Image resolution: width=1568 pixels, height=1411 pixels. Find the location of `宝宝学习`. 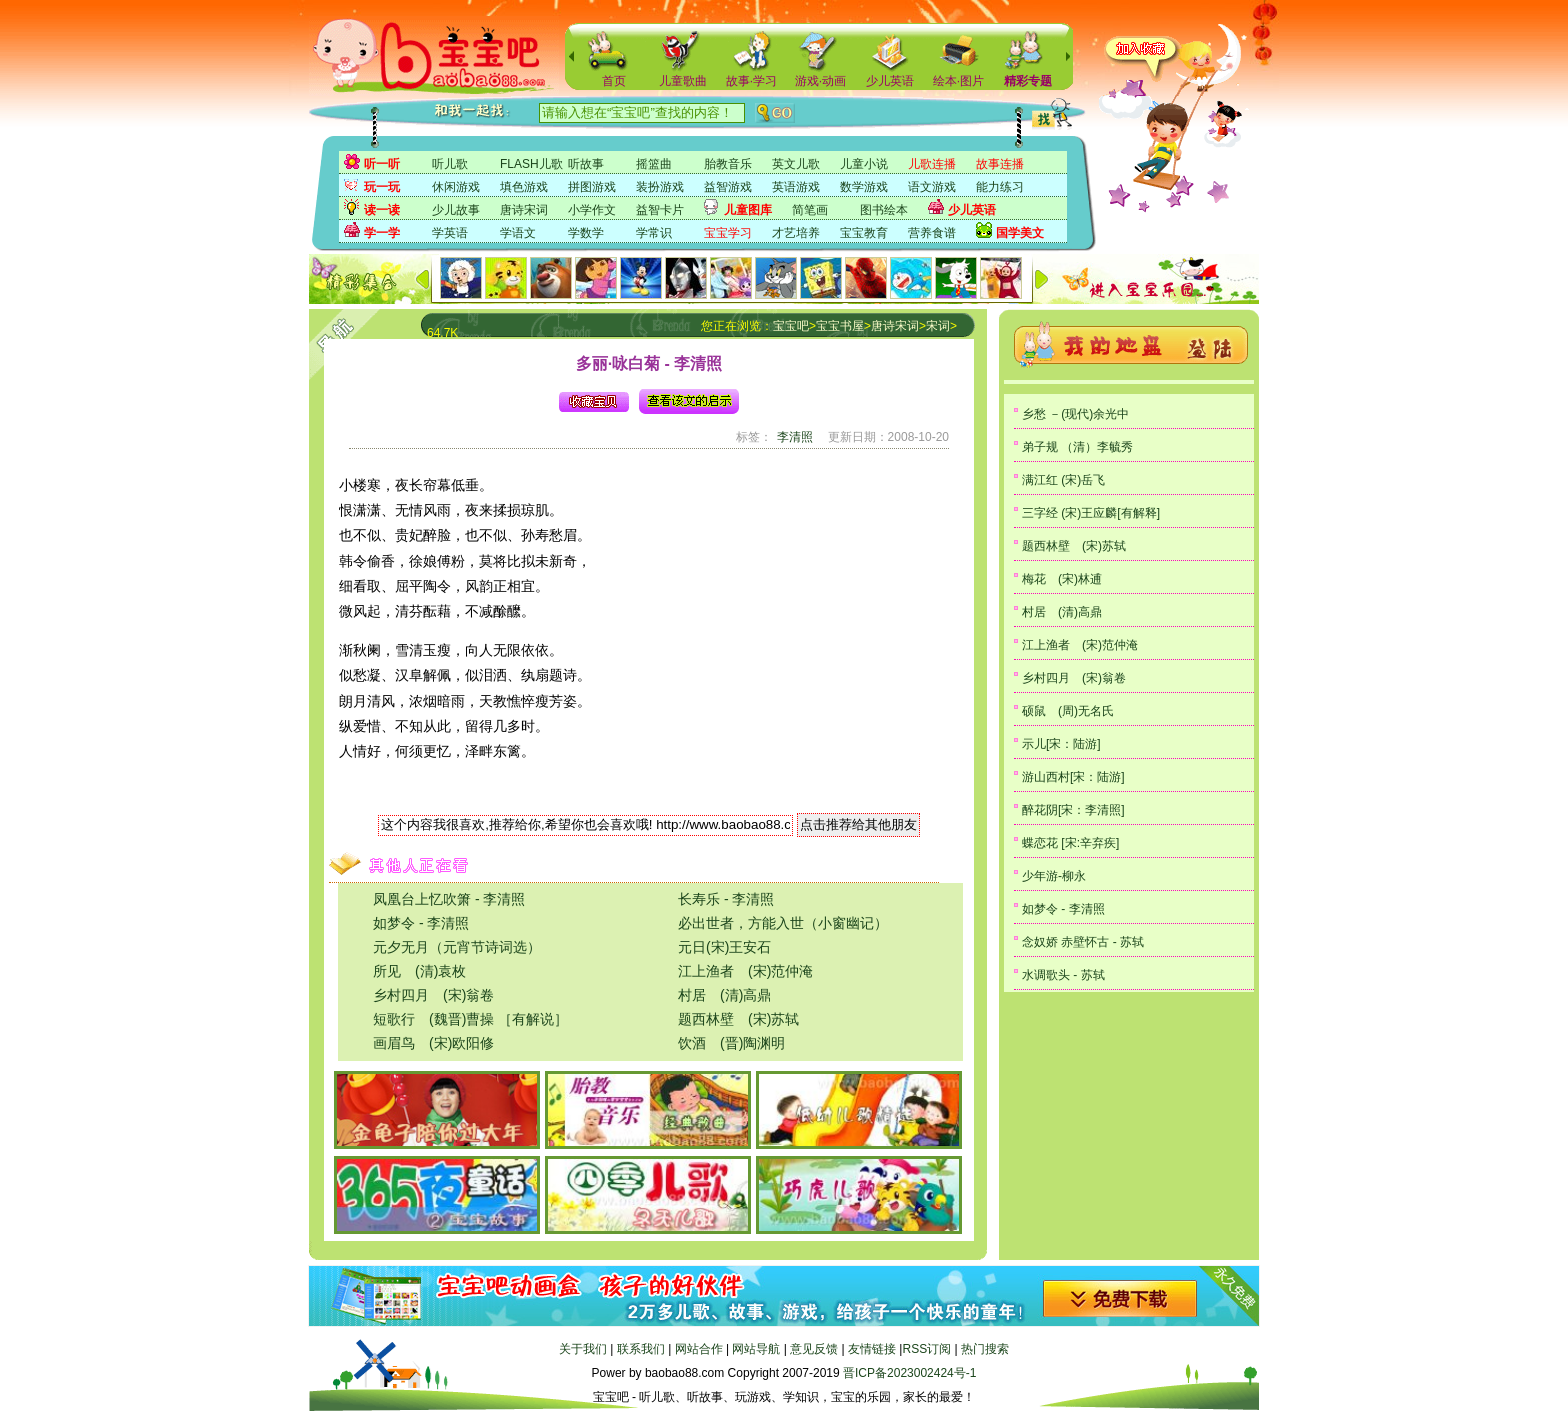

宝宝学习 is located at coordinates (728, 233).